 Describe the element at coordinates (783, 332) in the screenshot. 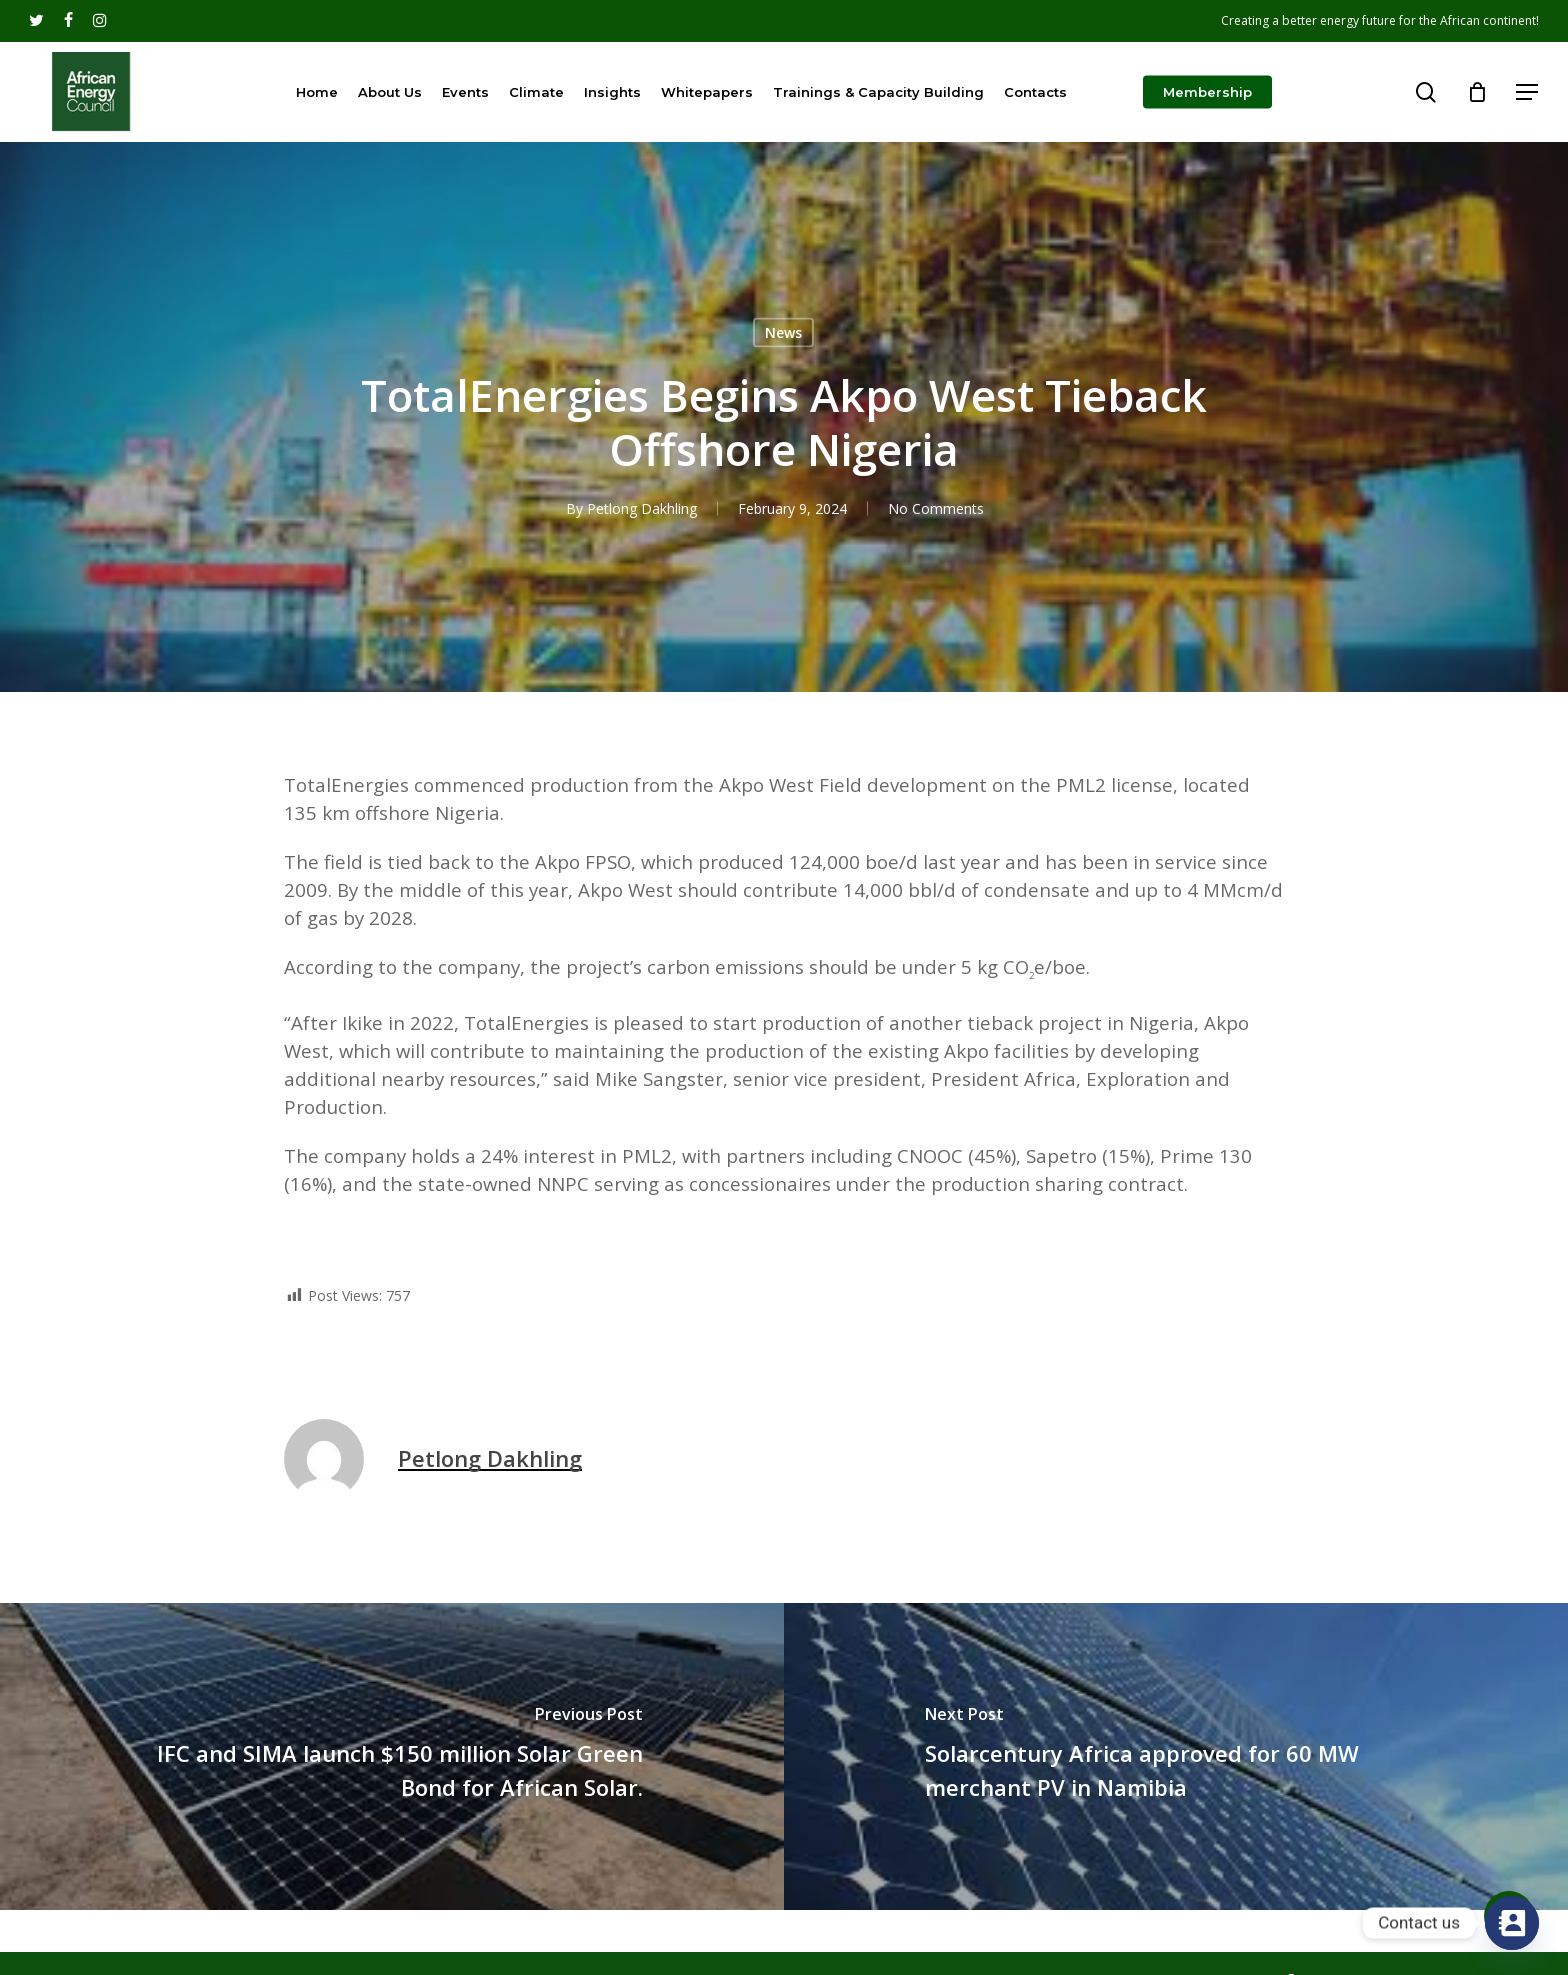

I see `News` at that location.